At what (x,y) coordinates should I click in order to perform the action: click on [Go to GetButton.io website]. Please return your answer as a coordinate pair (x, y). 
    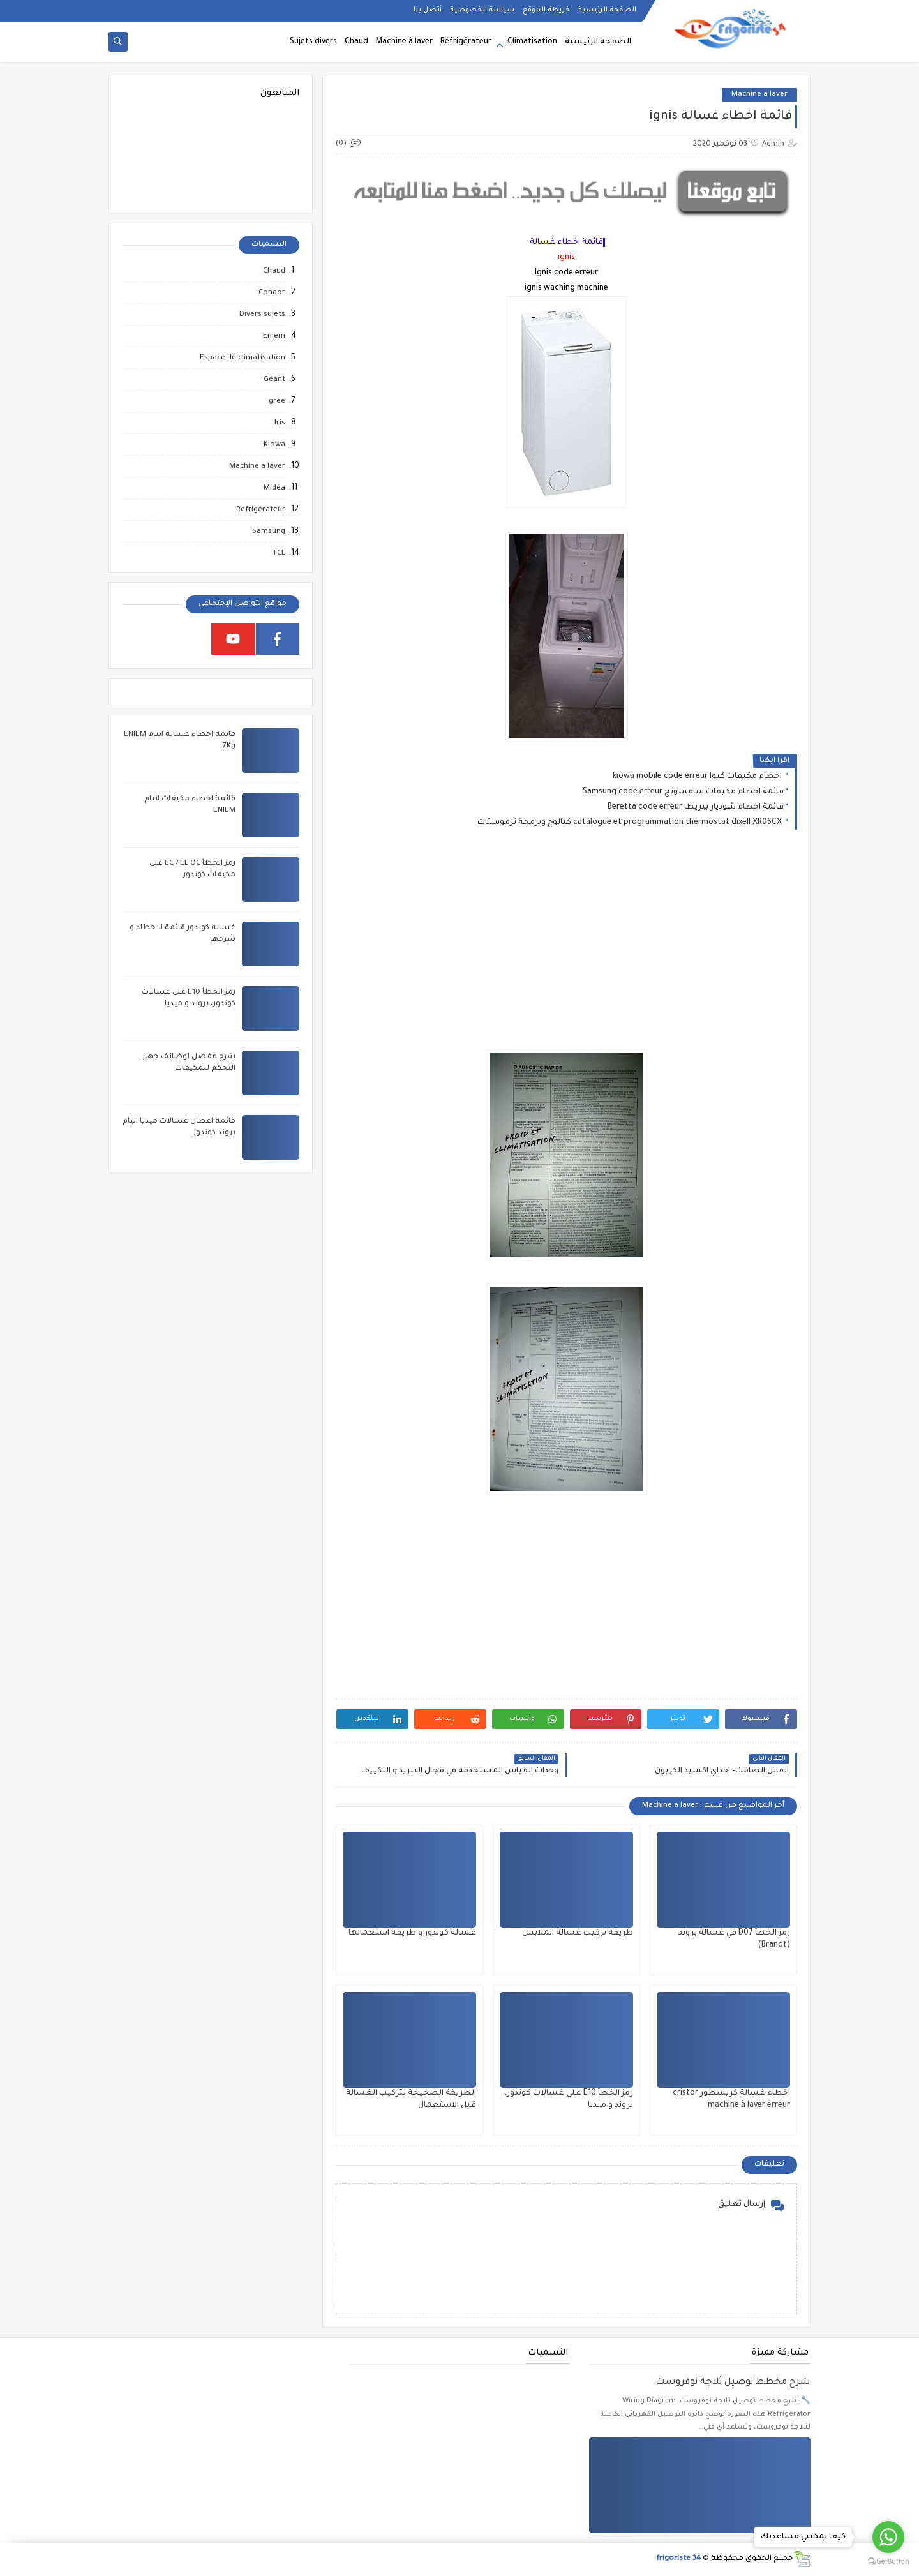
    Looking at the image, I should click on (888, 2562).